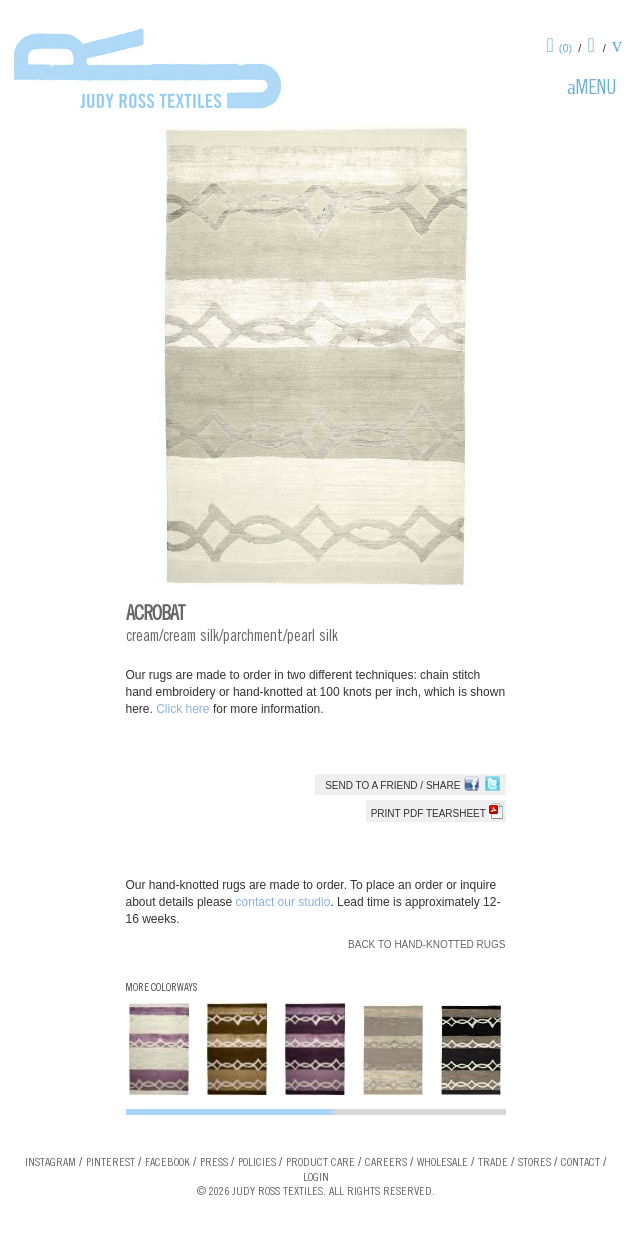 The image size is (631, 1247). I want to click on Back to Hand-knotted Rugs, so click(426, 944).